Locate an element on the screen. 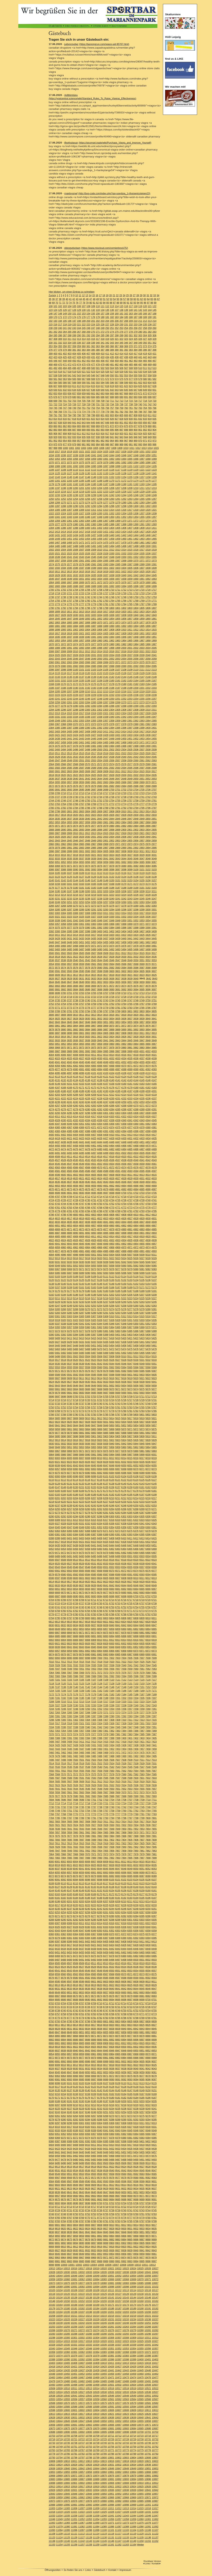  1318 is located at coordinates (136, 510).